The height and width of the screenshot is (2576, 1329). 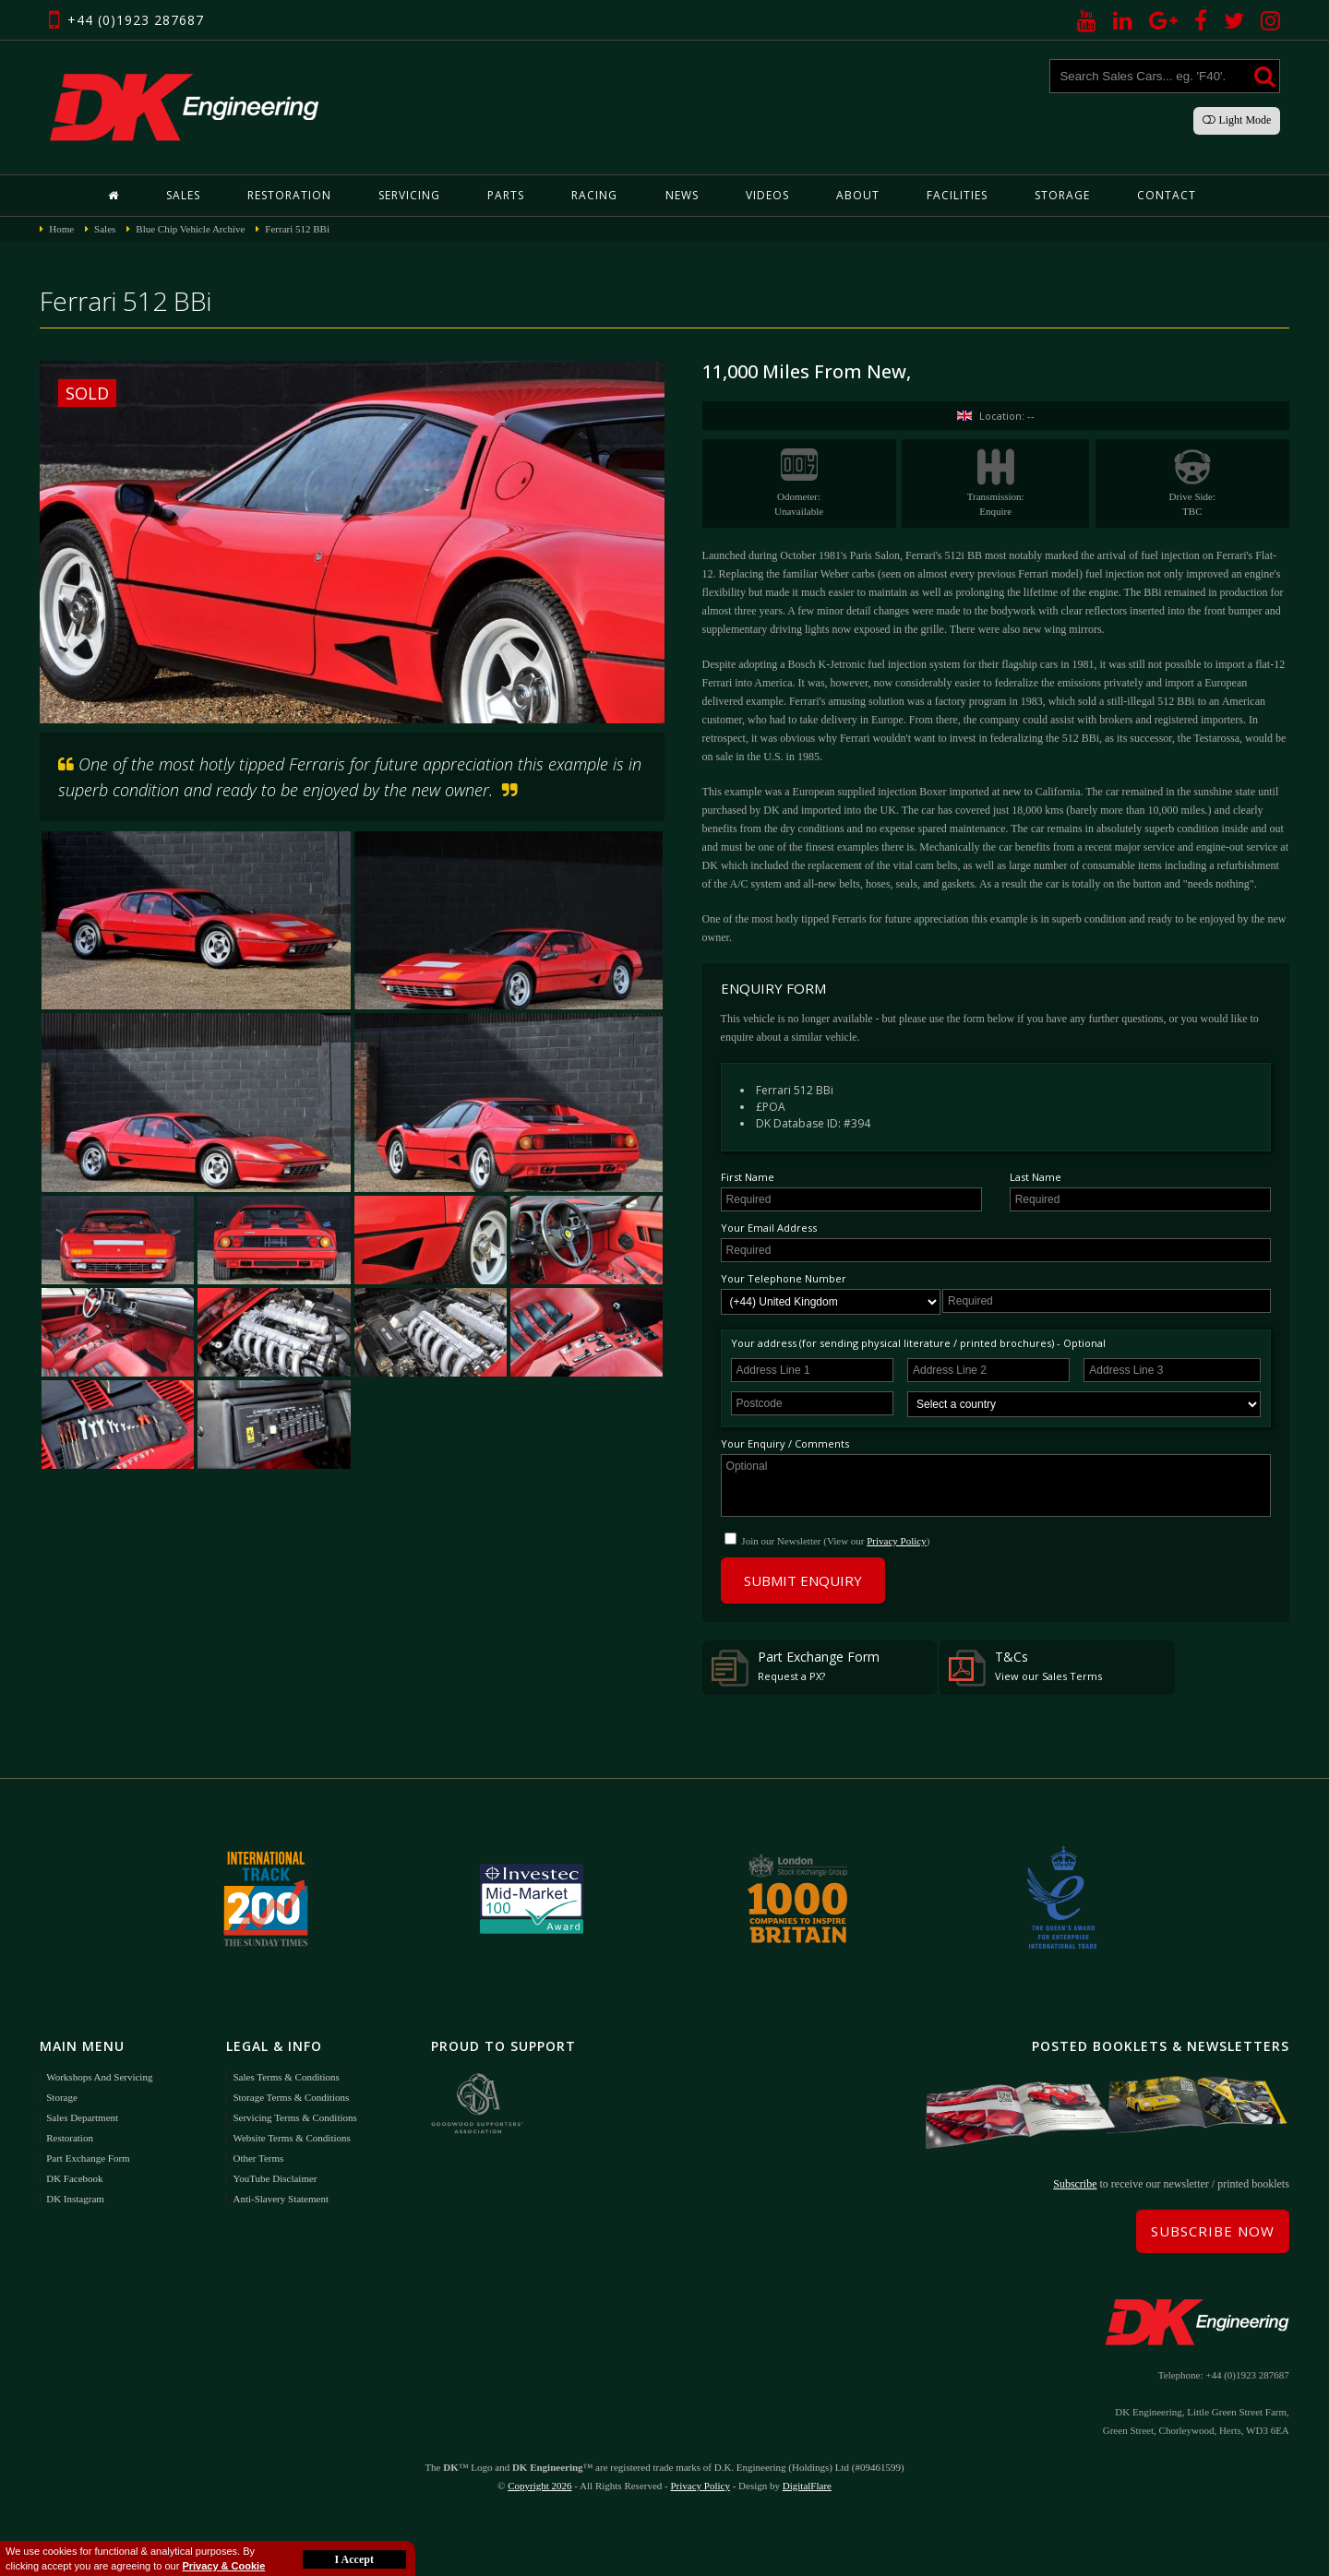 What do you see at coordinates (82, 2117) in the screenshot?
I see `Sales Department` at bounding box center [82, 2117].